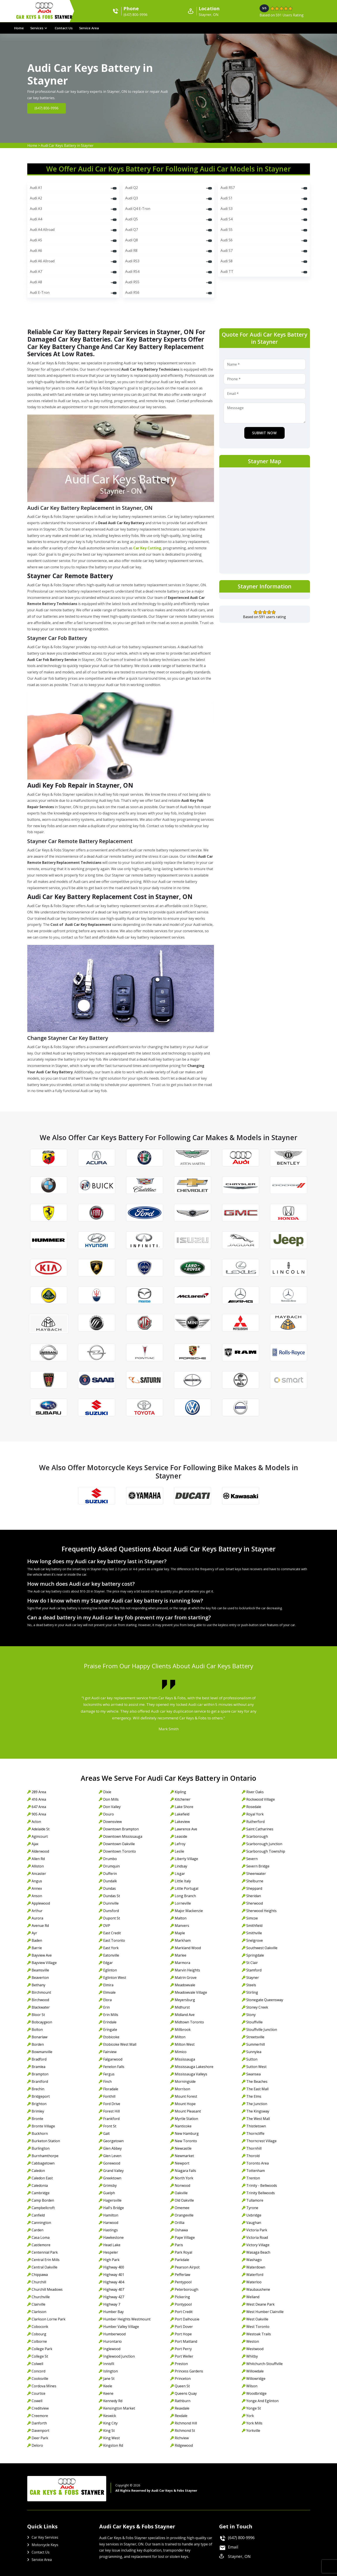 This screenshot has height=2576, width=337. Describe the element at coordinates (189, 2371) in the screenshot. I see `Princess Gardens` at that location.